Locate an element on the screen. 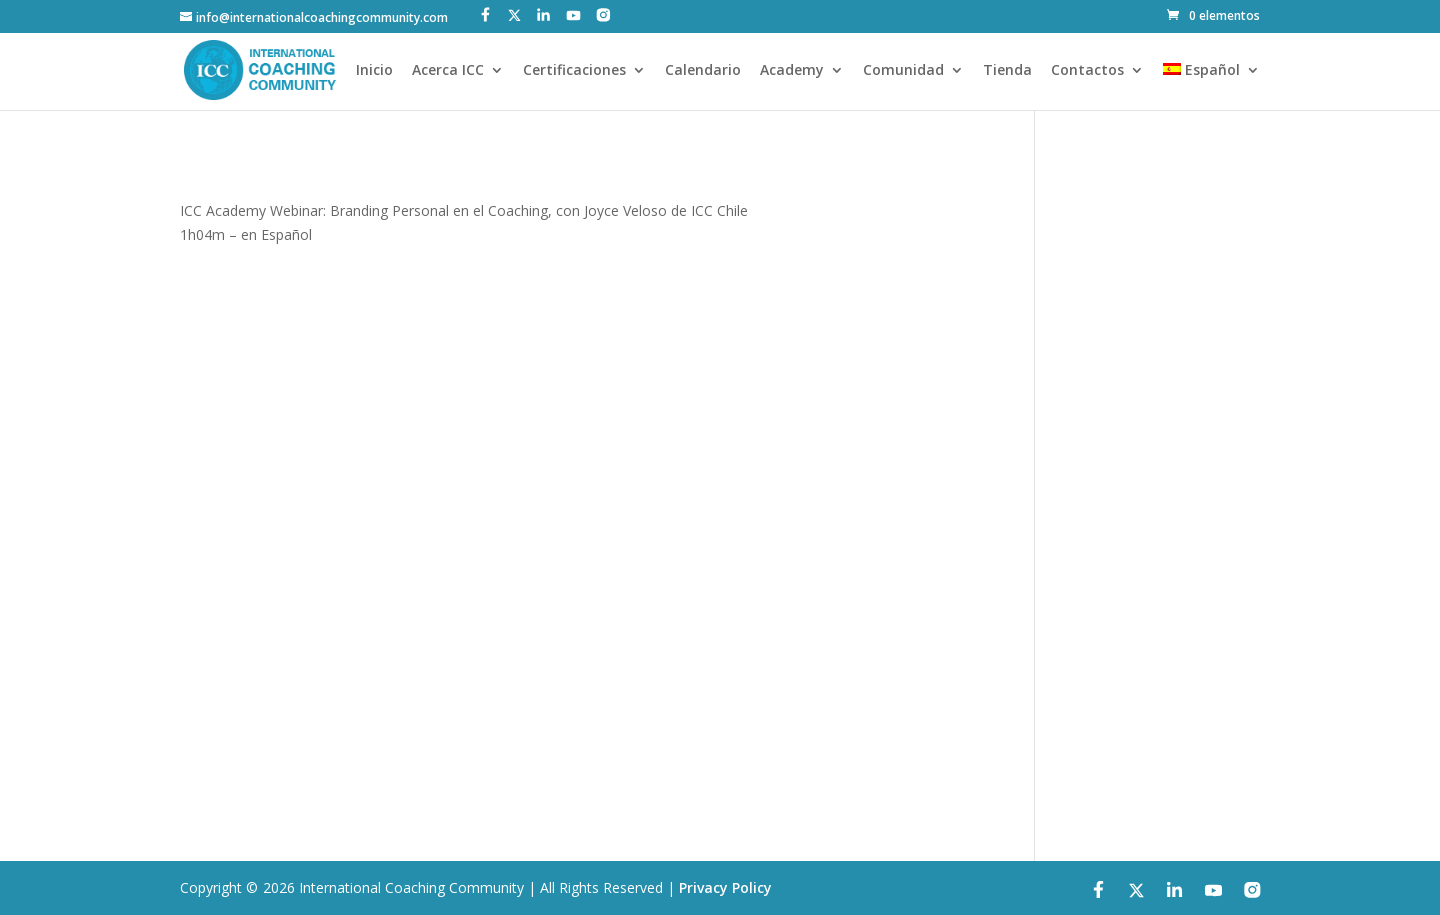  Privacy Policy is located at coordinates (725, 887).